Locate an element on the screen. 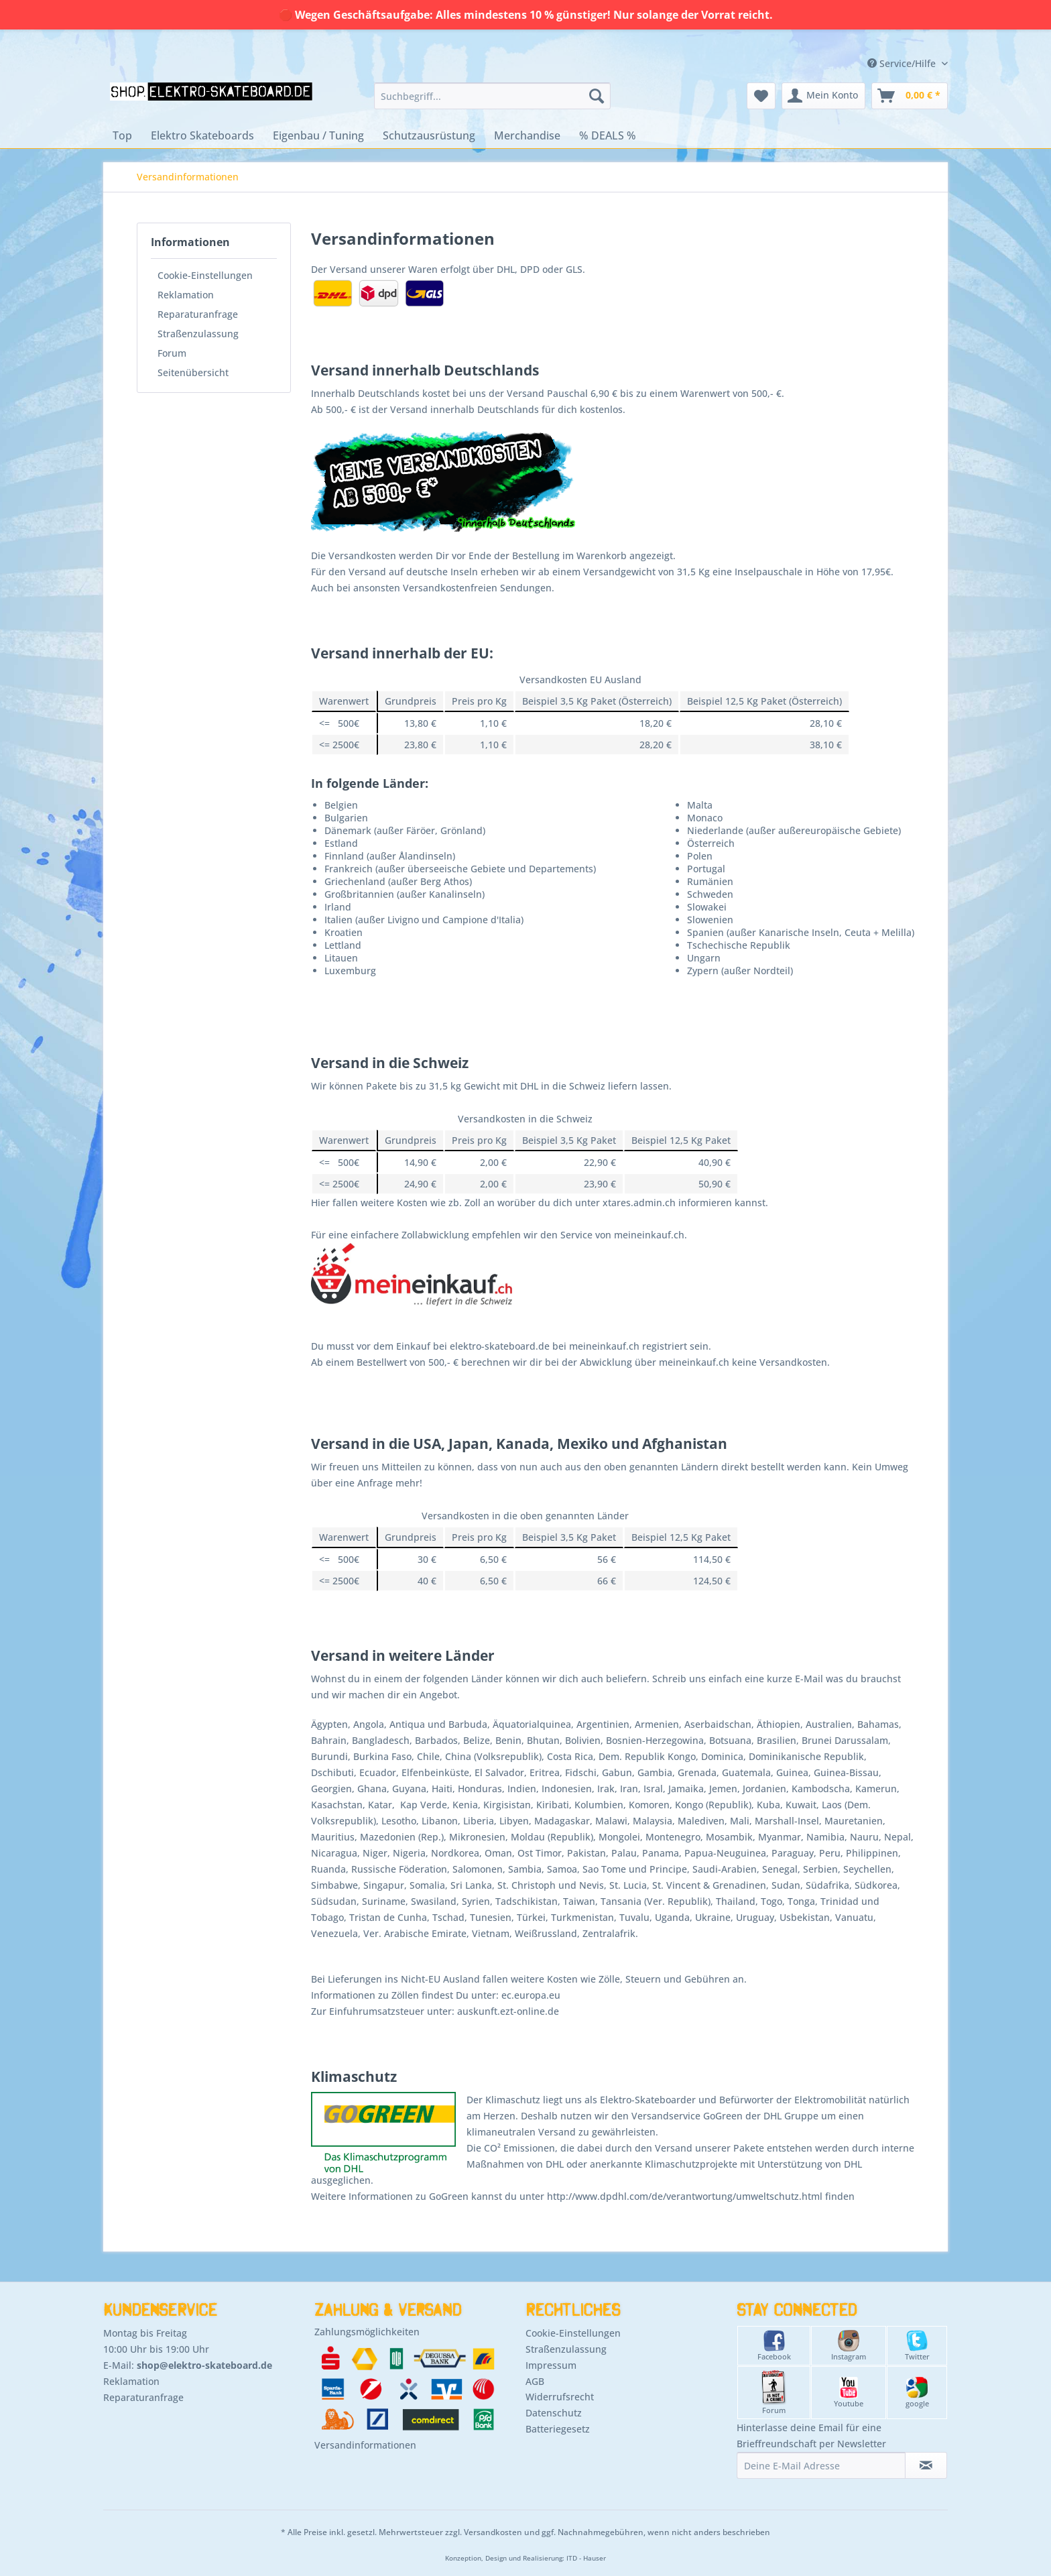 This screenshot has width=1051, height=2576. Youtube is located at coordinates (848, 2392).